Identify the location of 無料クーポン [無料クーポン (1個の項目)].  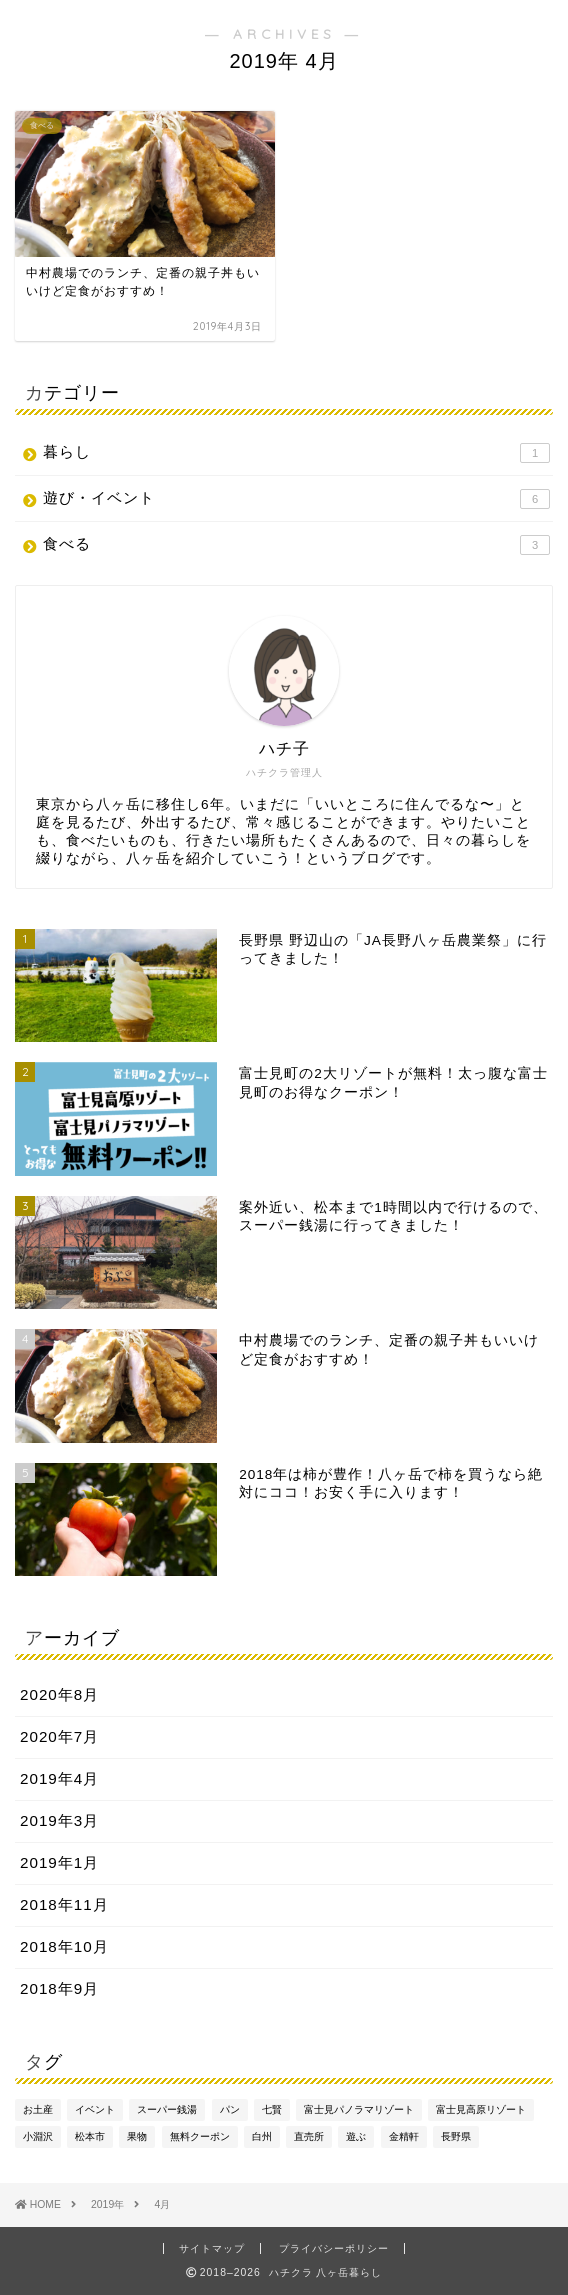
(200, 2136).